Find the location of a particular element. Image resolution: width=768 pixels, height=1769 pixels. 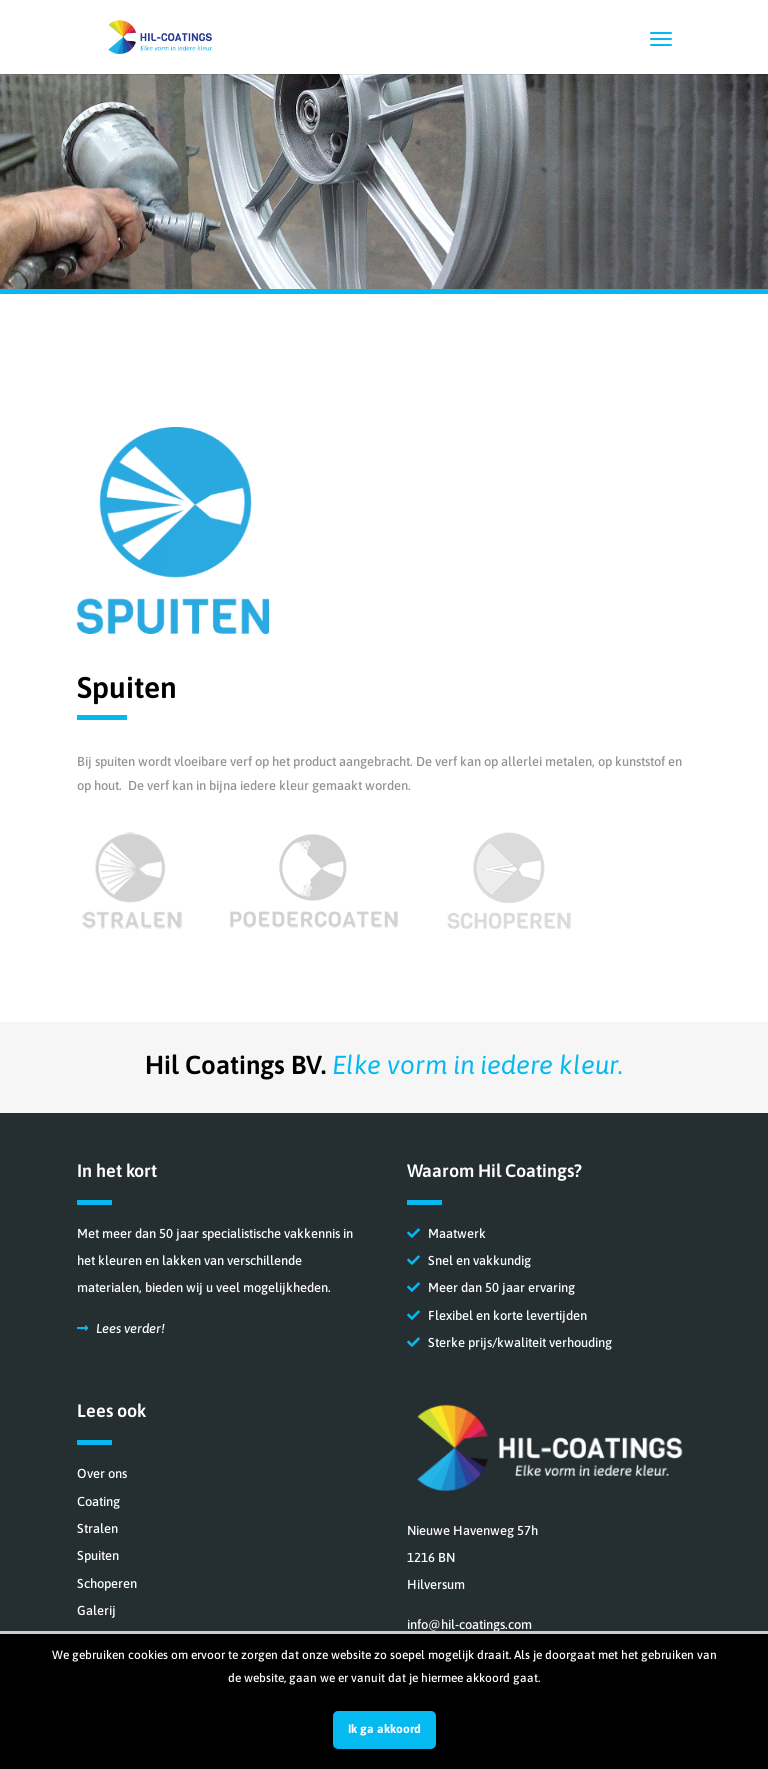

Spuiten is located at coordinates (98, 1555).